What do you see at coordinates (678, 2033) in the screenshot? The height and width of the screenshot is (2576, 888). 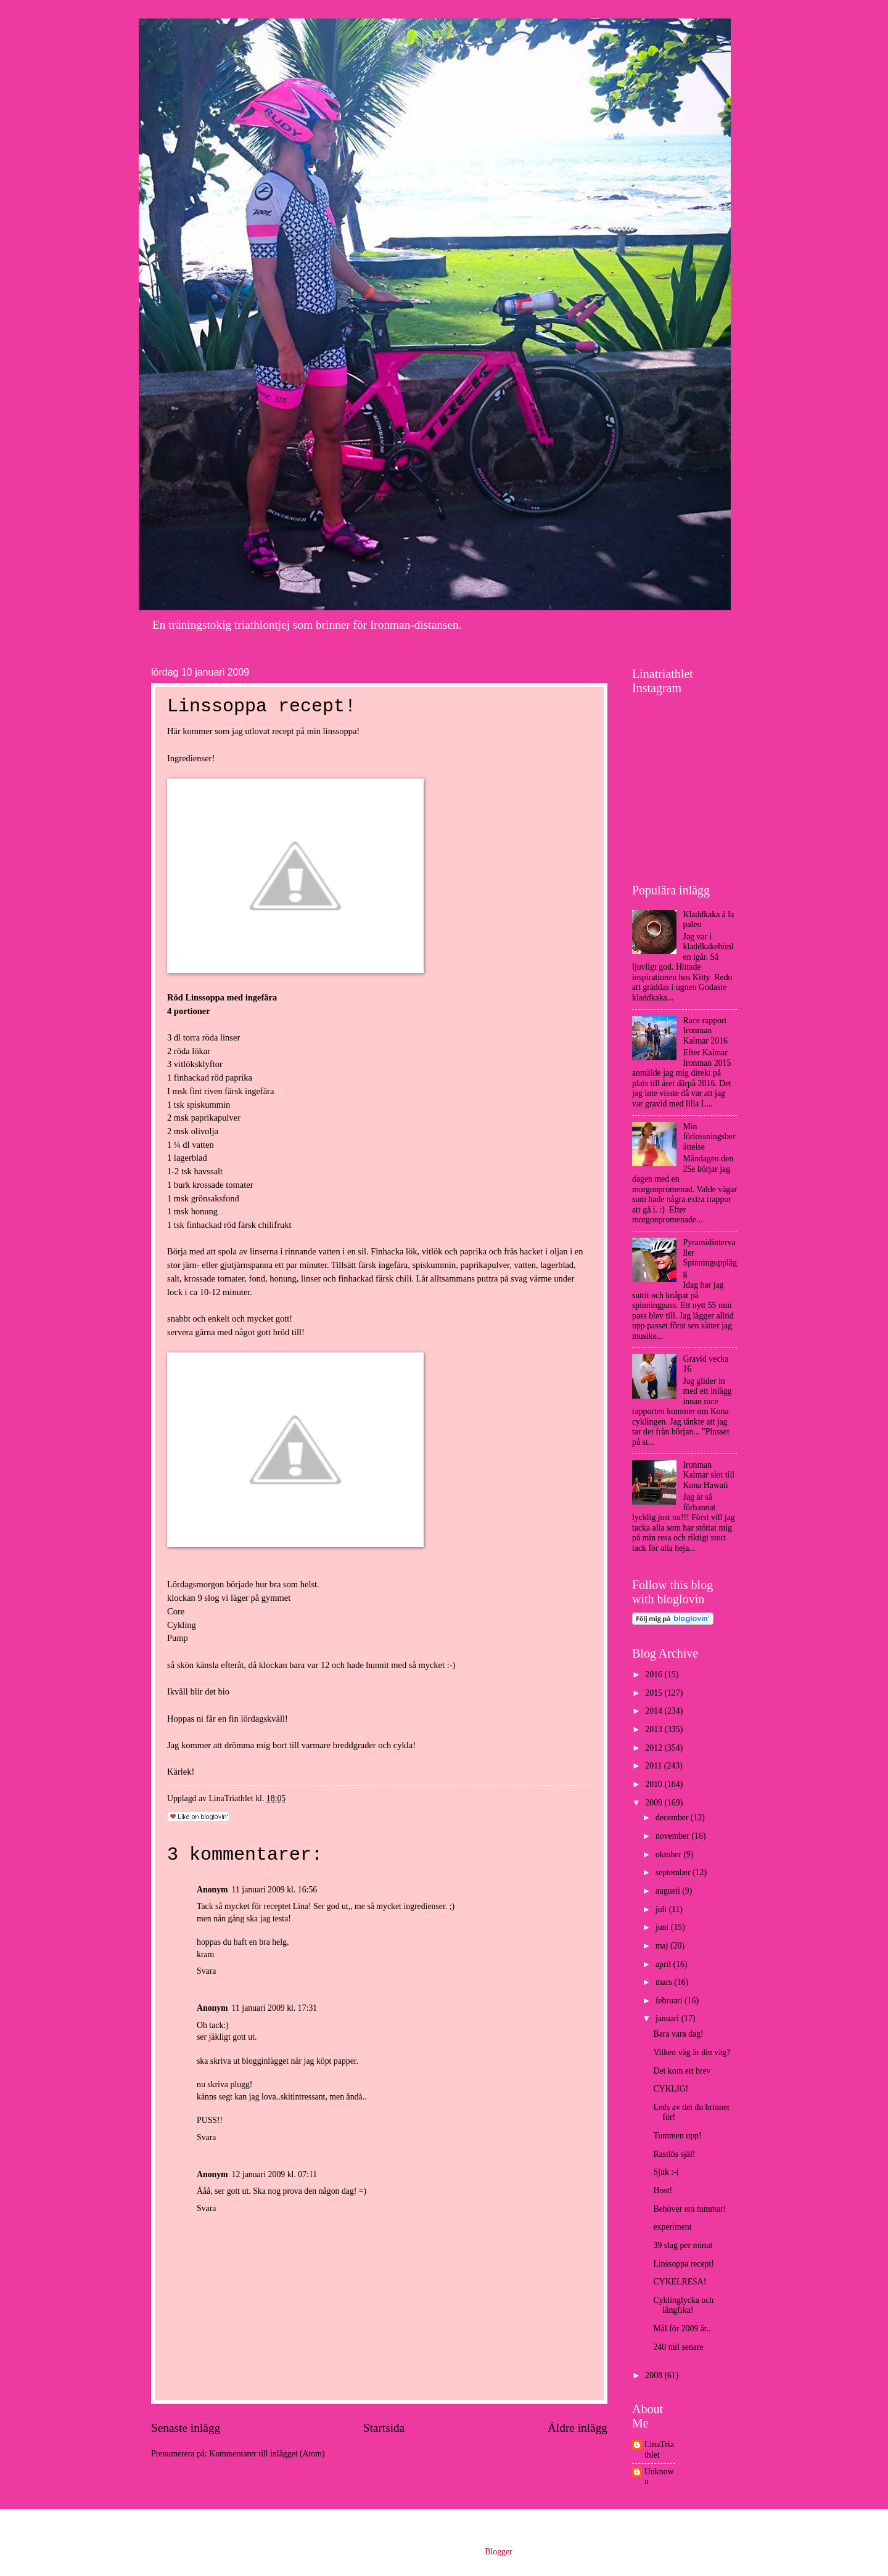 I see `Bara vara dag!` at bounding box center [678, 2033].